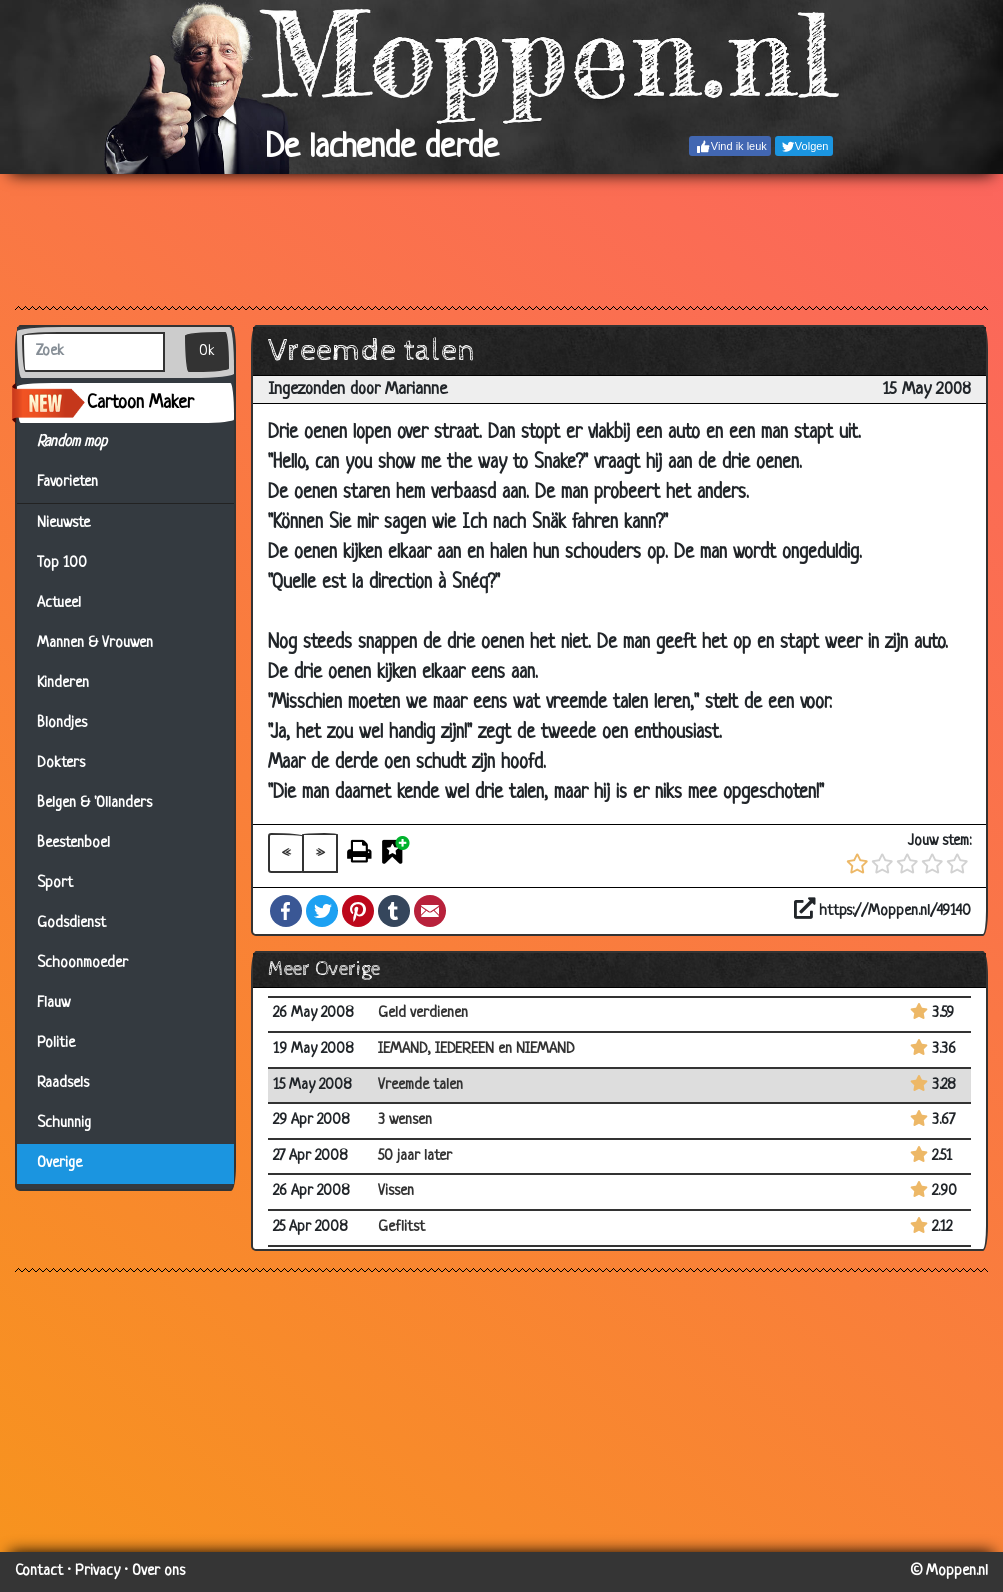  I want to click on Actueel, so click(59, 603).